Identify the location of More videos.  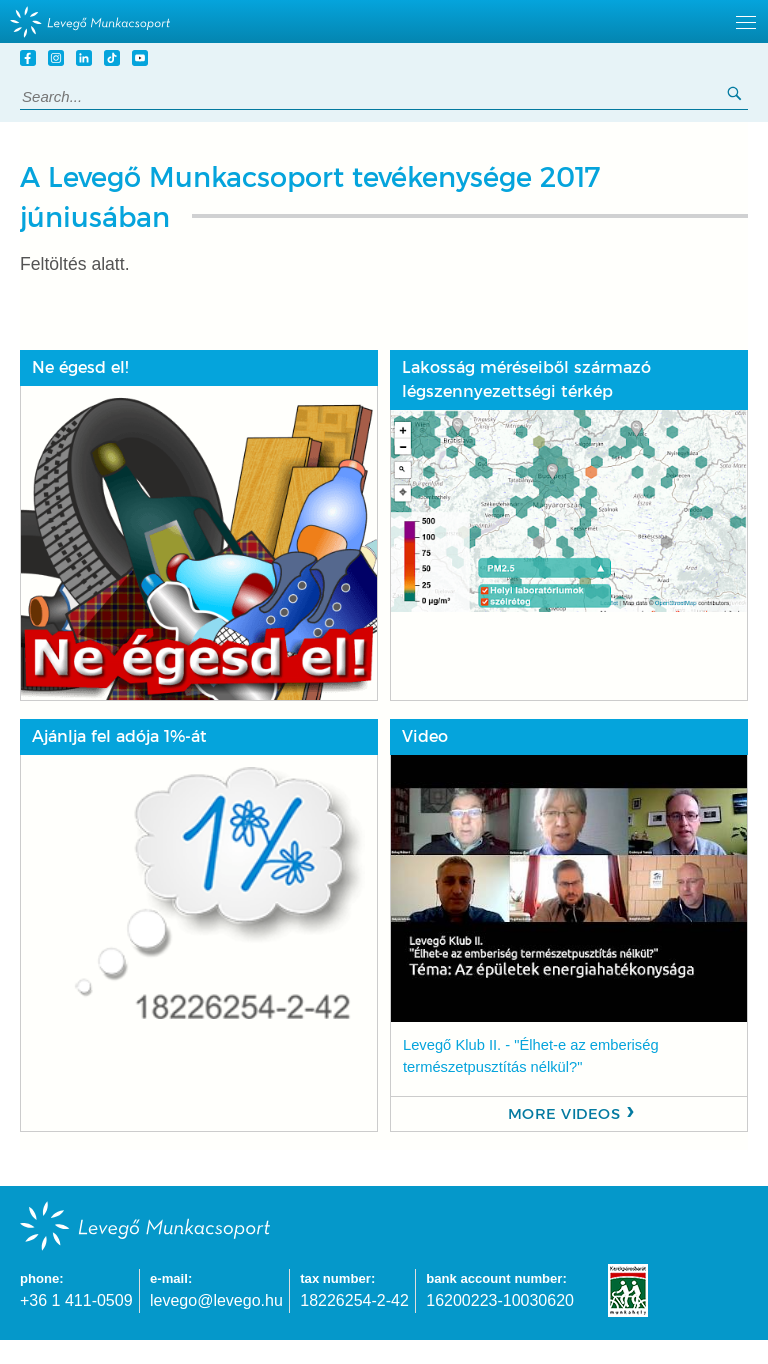
(564, 1114).